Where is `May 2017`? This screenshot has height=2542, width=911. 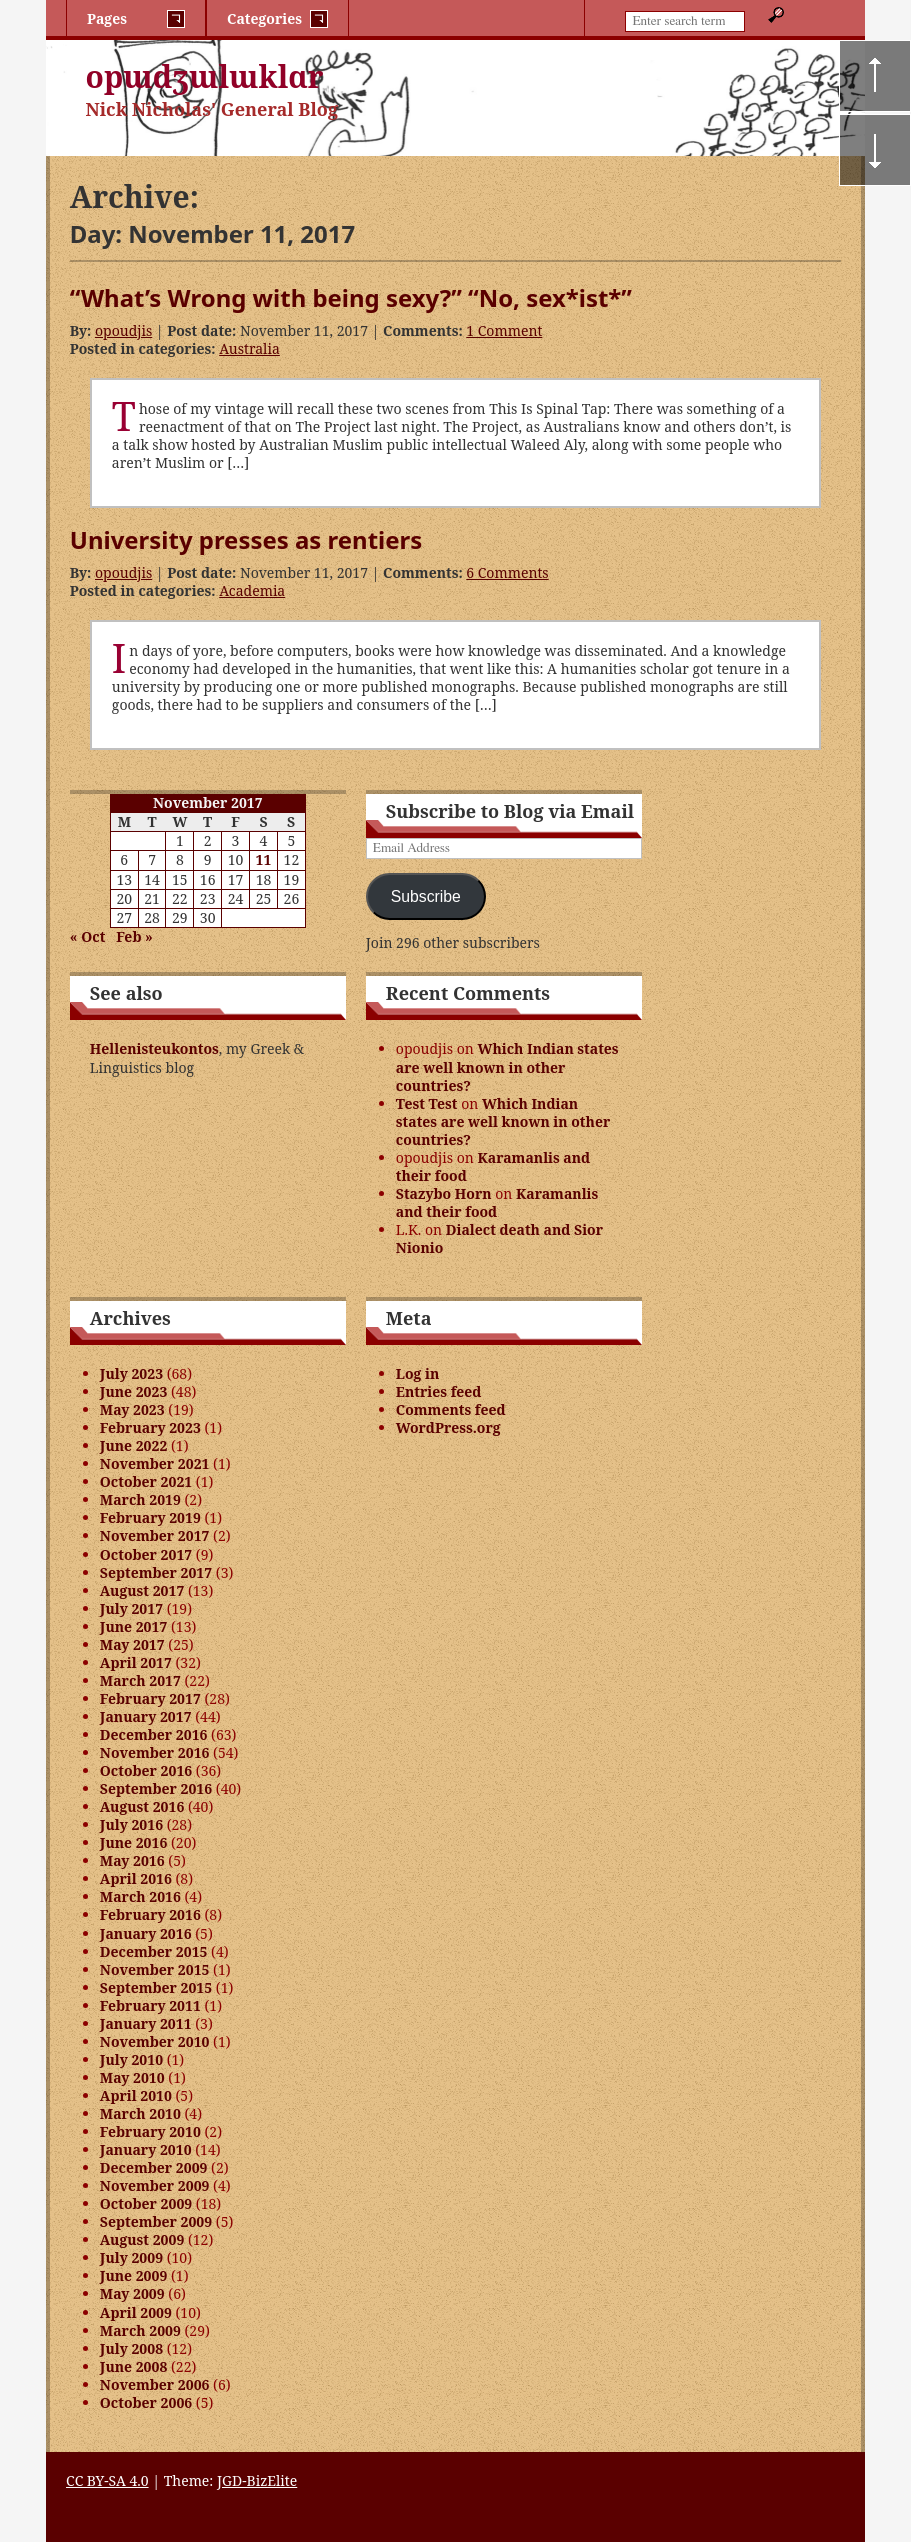 May 2017 is located at coordinates (132, 1644).